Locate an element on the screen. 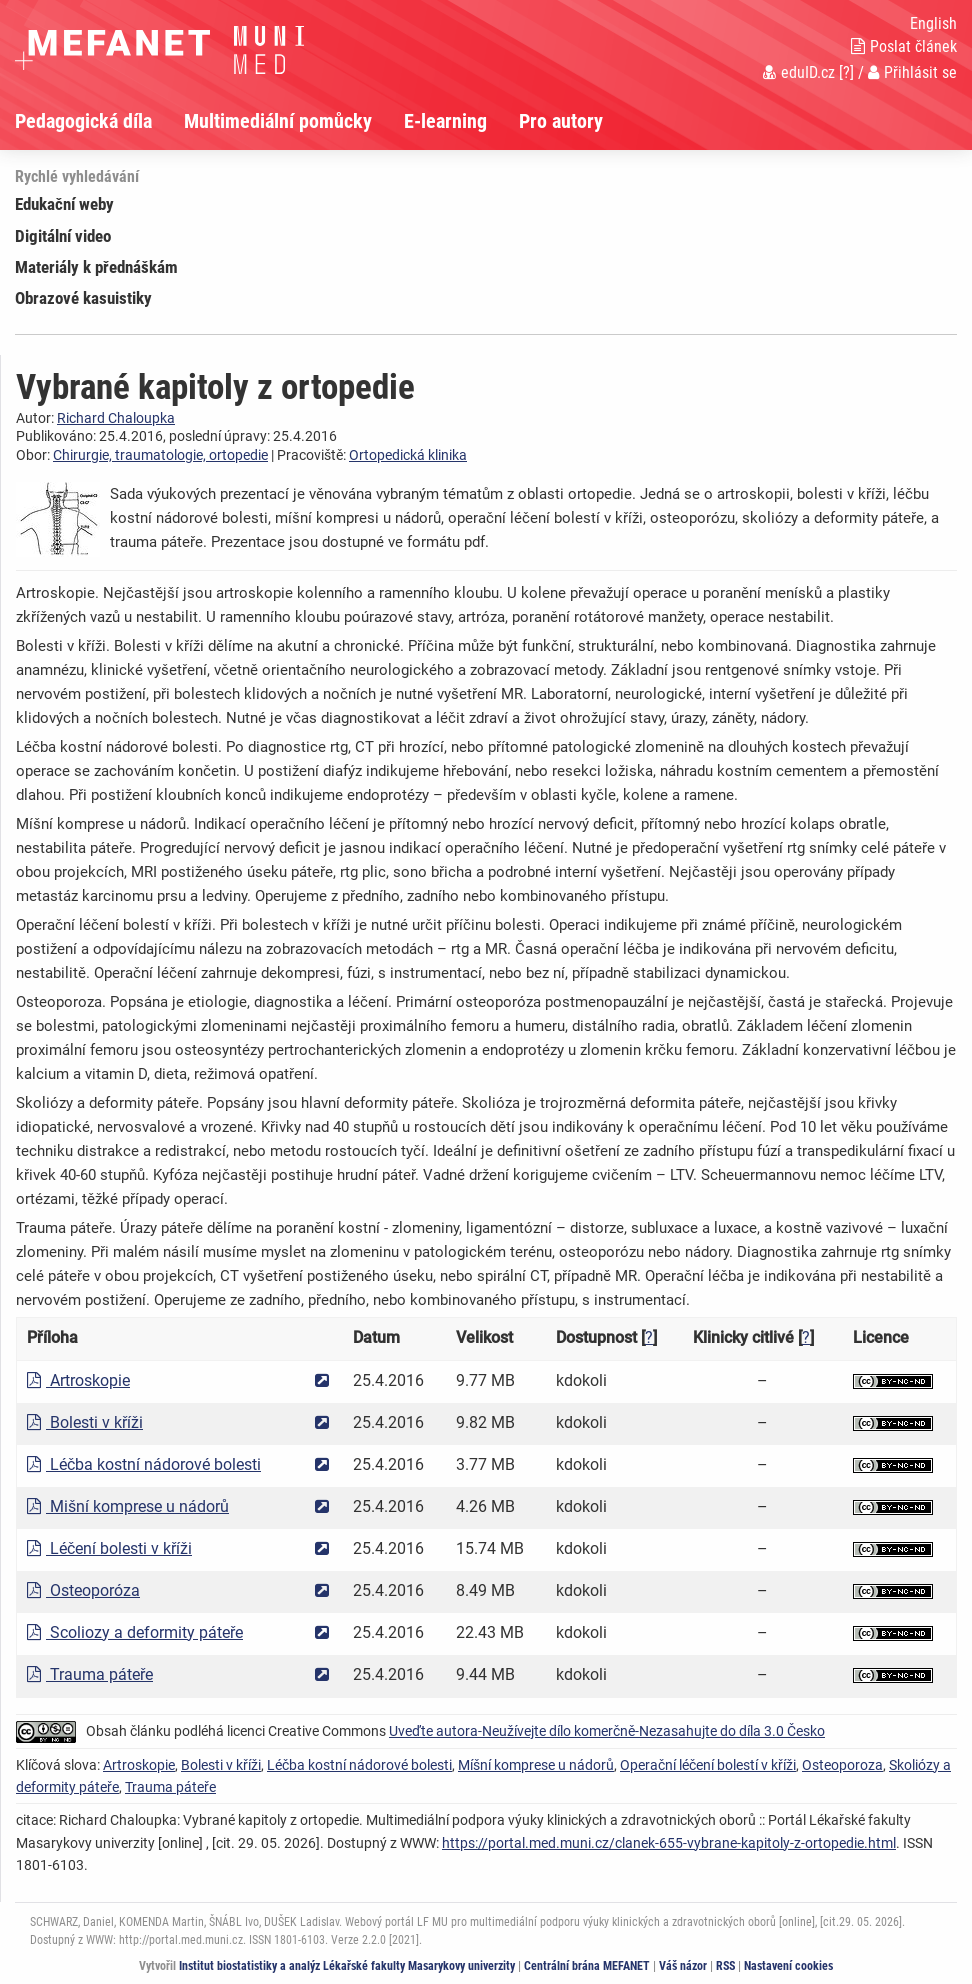 Image resolution: width=972 pixels, height=1984 pixels. Materiály k přednáškám is located at coordinates (96, 267).